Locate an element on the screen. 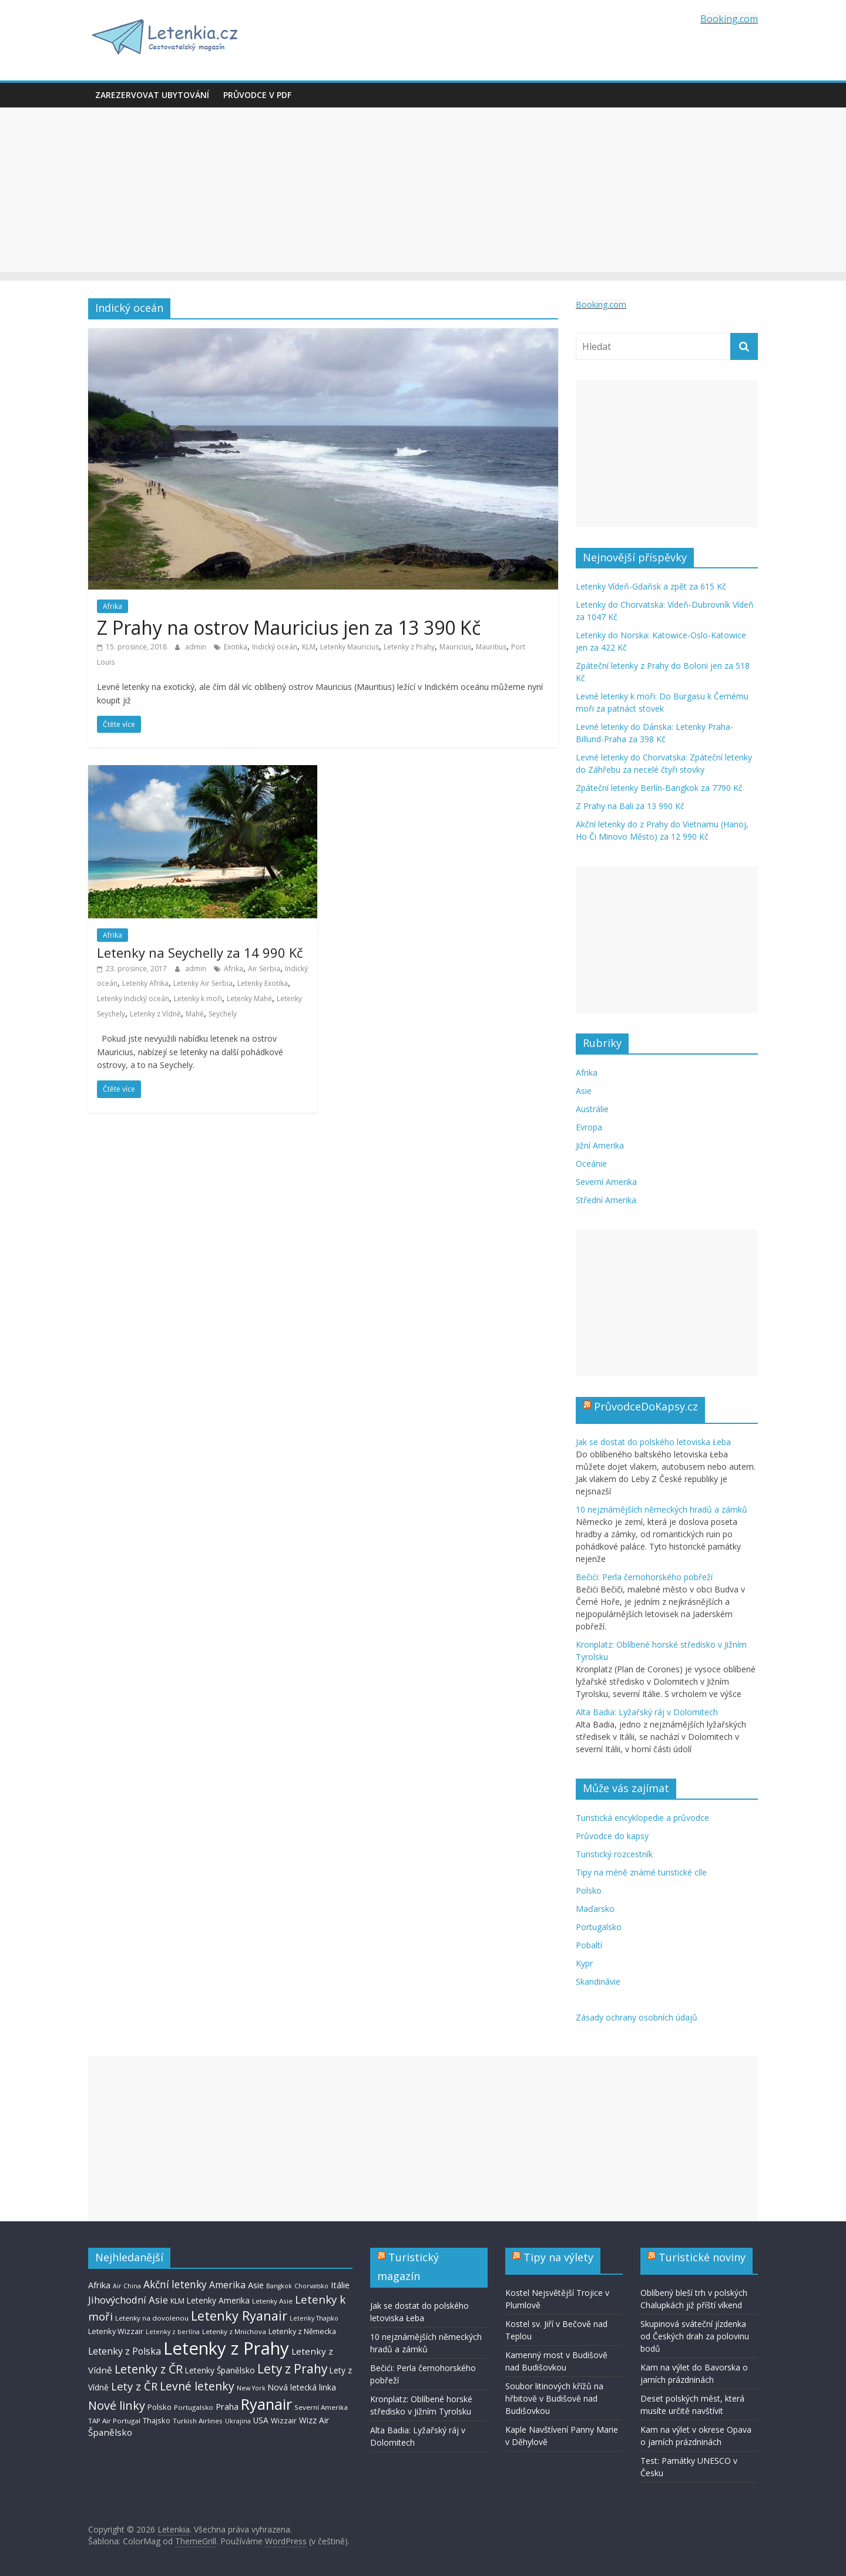 The height and width of the screenshot is (2576, 846). Skandinávie is located at coordinates (598, 1981).